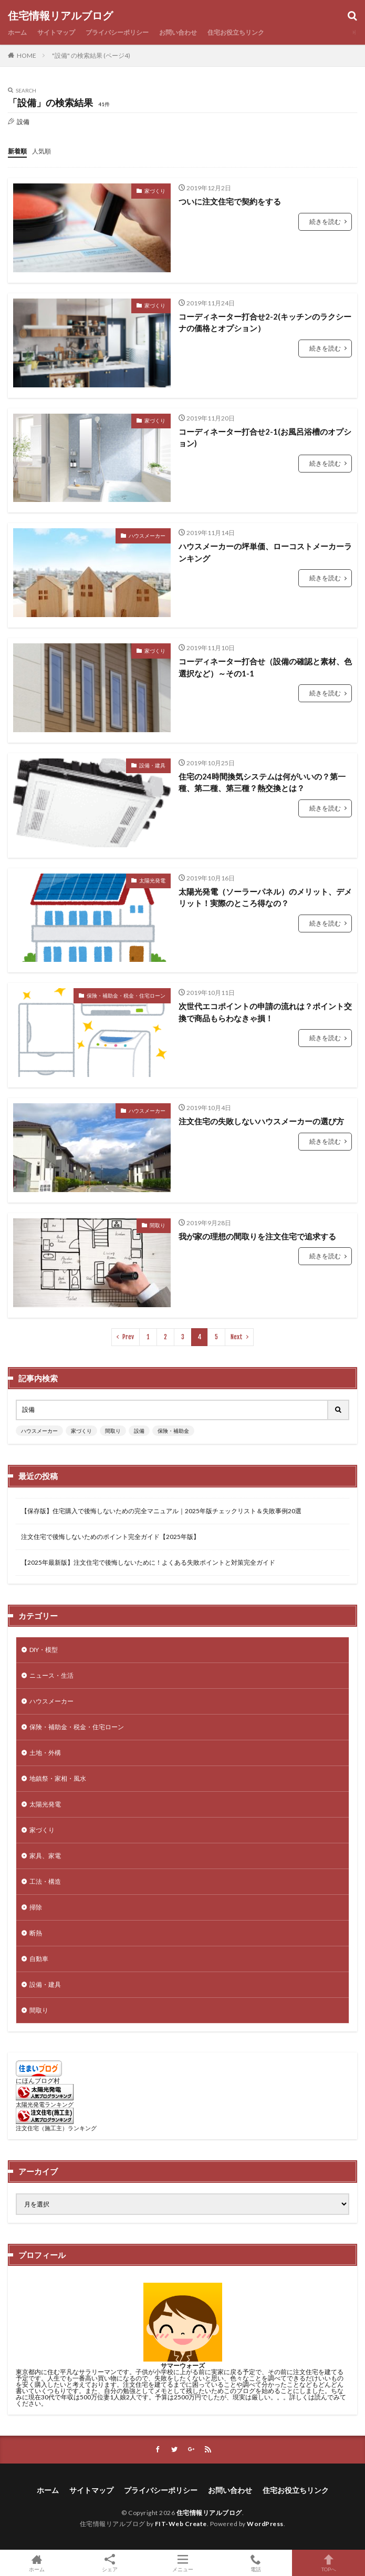 This screenshot has height=2576, width=365. Describe the element at coordinates (148, 1562) in the screenshot. I see `【2025年最新版】注文住宅で後悔しないために！よくある失敗ポイントと対策完全ガイド` at that location.